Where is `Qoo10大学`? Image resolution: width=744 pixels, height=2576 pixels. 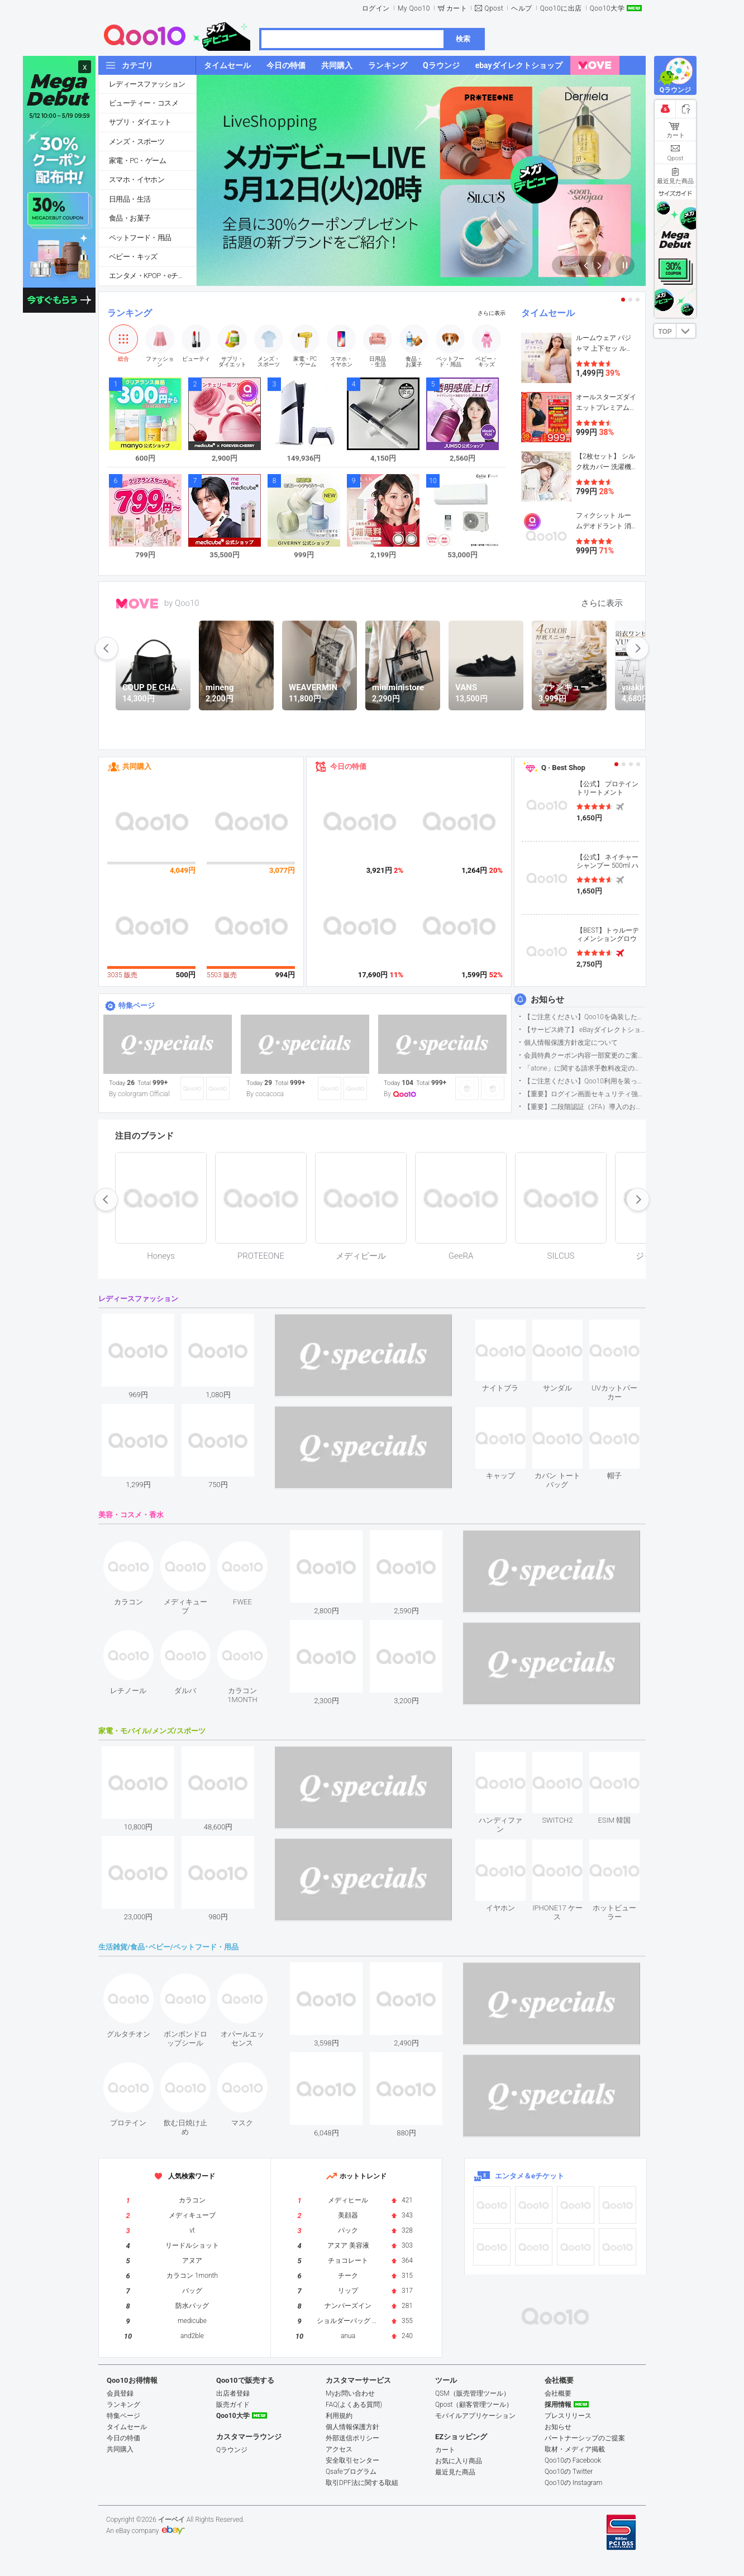 Qoo10大学 is located at coordinates (607, 8).